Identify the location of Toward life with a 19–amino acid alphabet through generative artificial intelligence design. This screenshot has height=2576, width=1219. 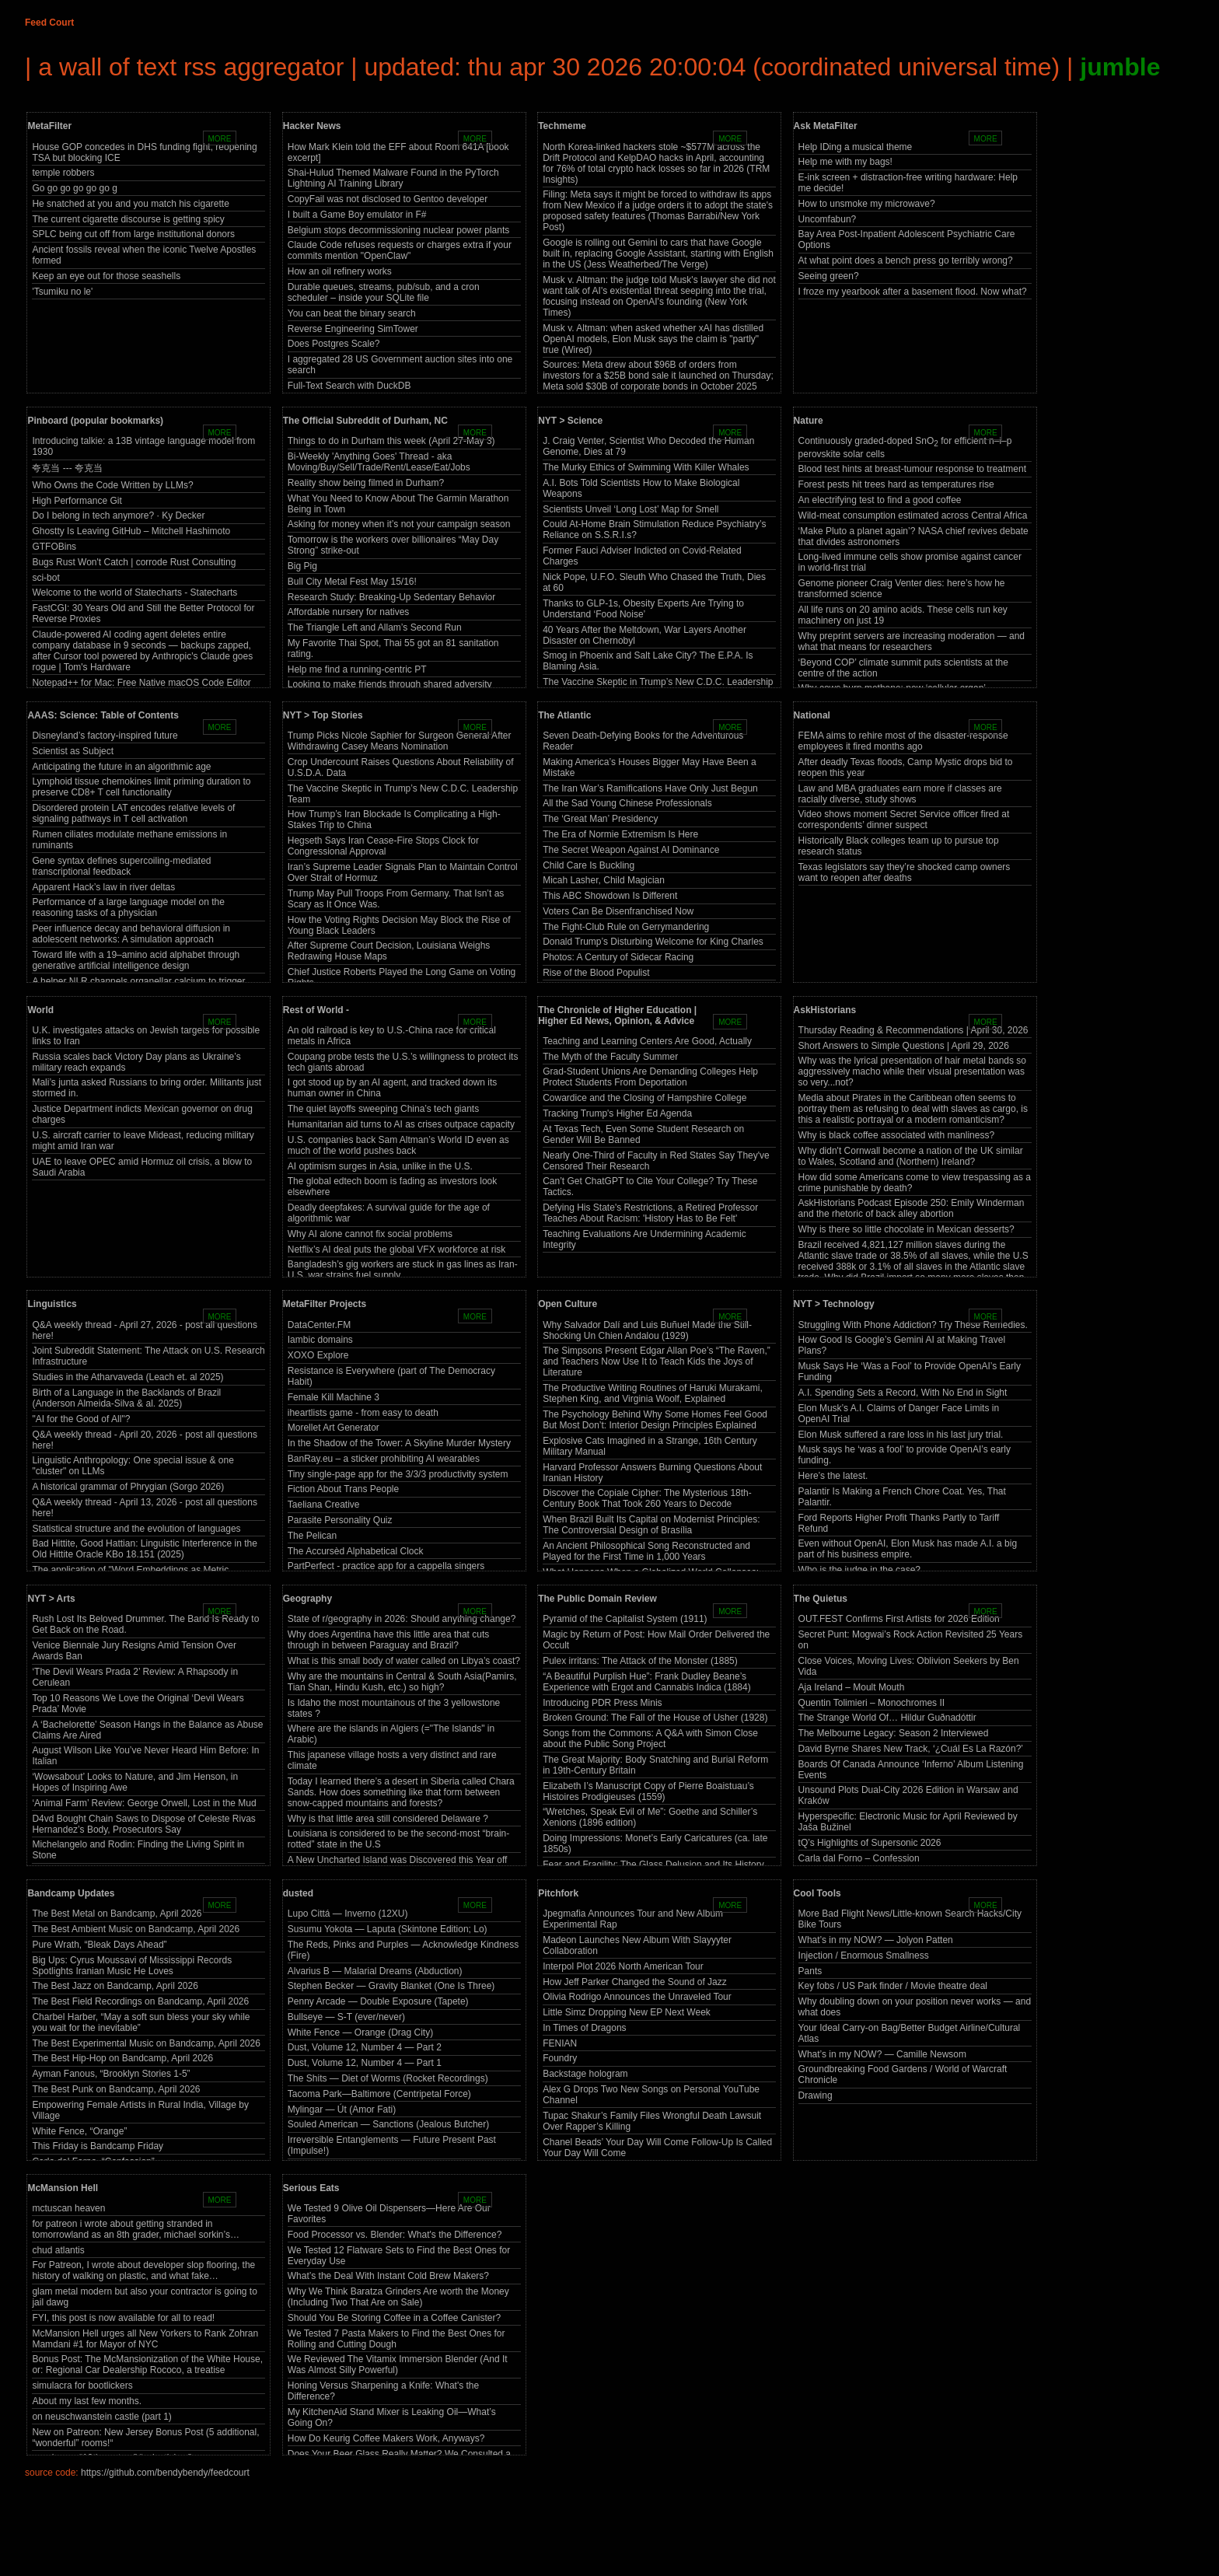
(135, 960).